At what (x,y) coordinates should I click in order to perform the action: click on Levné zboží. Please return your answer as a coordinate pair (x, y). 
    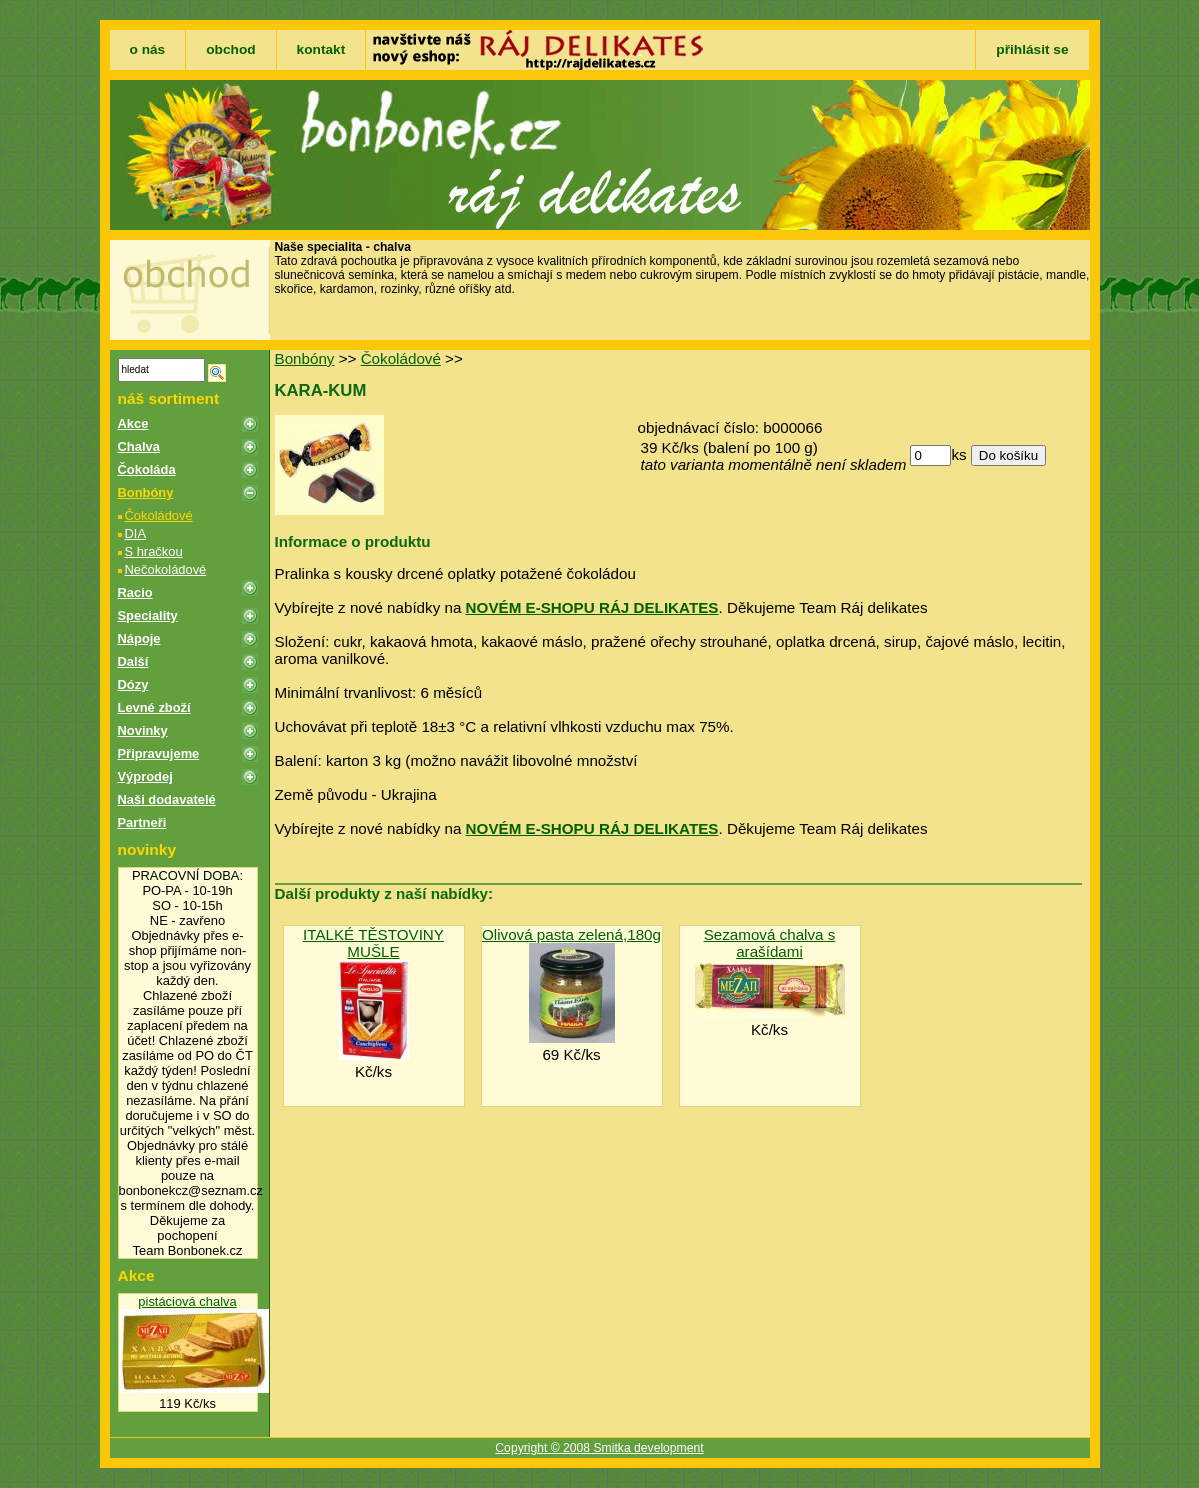
    Looking at the image, I should click on (154, 707).